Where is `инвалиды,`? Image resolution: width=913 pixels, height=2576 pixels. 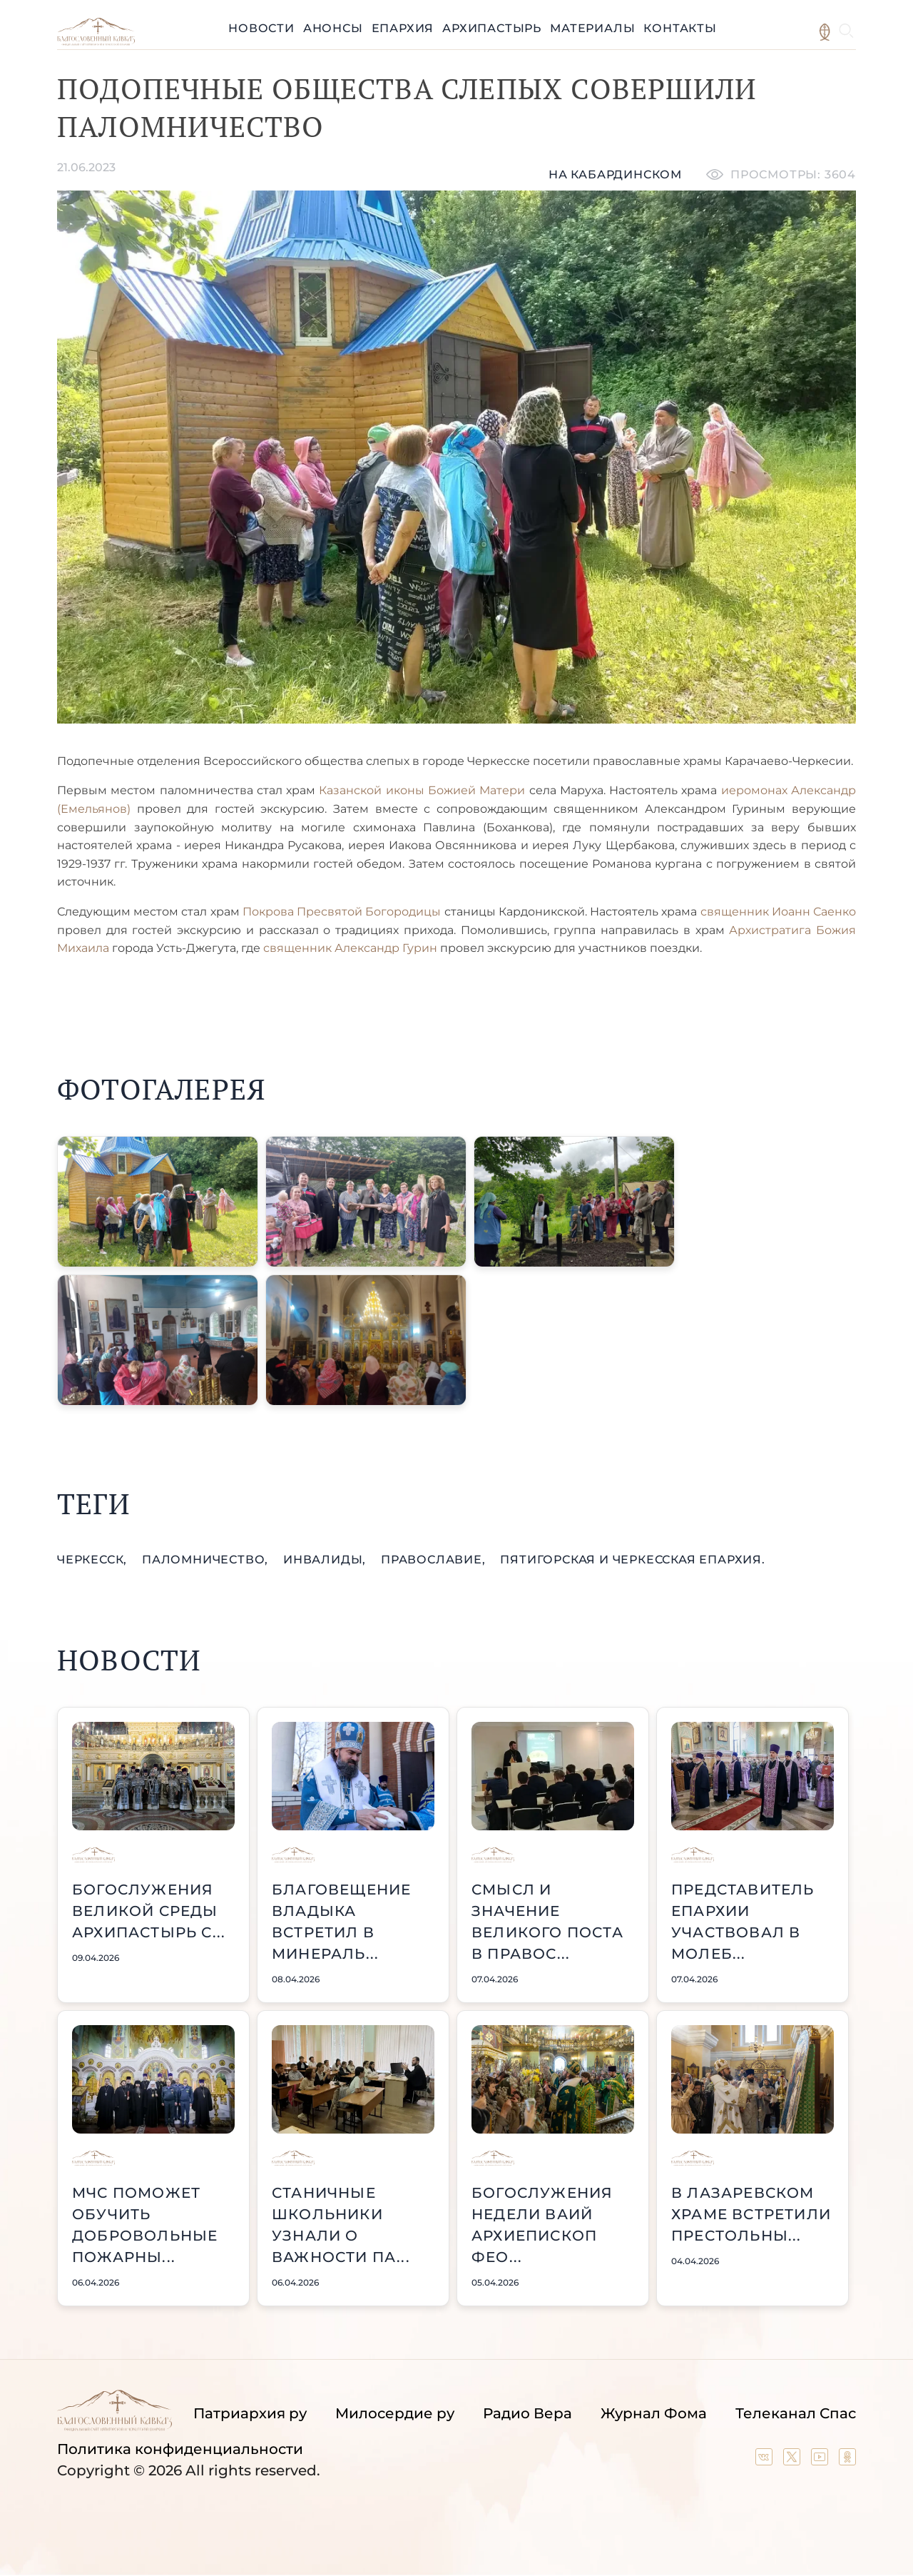
инвалиды, is located at coordinates (326, 1559).